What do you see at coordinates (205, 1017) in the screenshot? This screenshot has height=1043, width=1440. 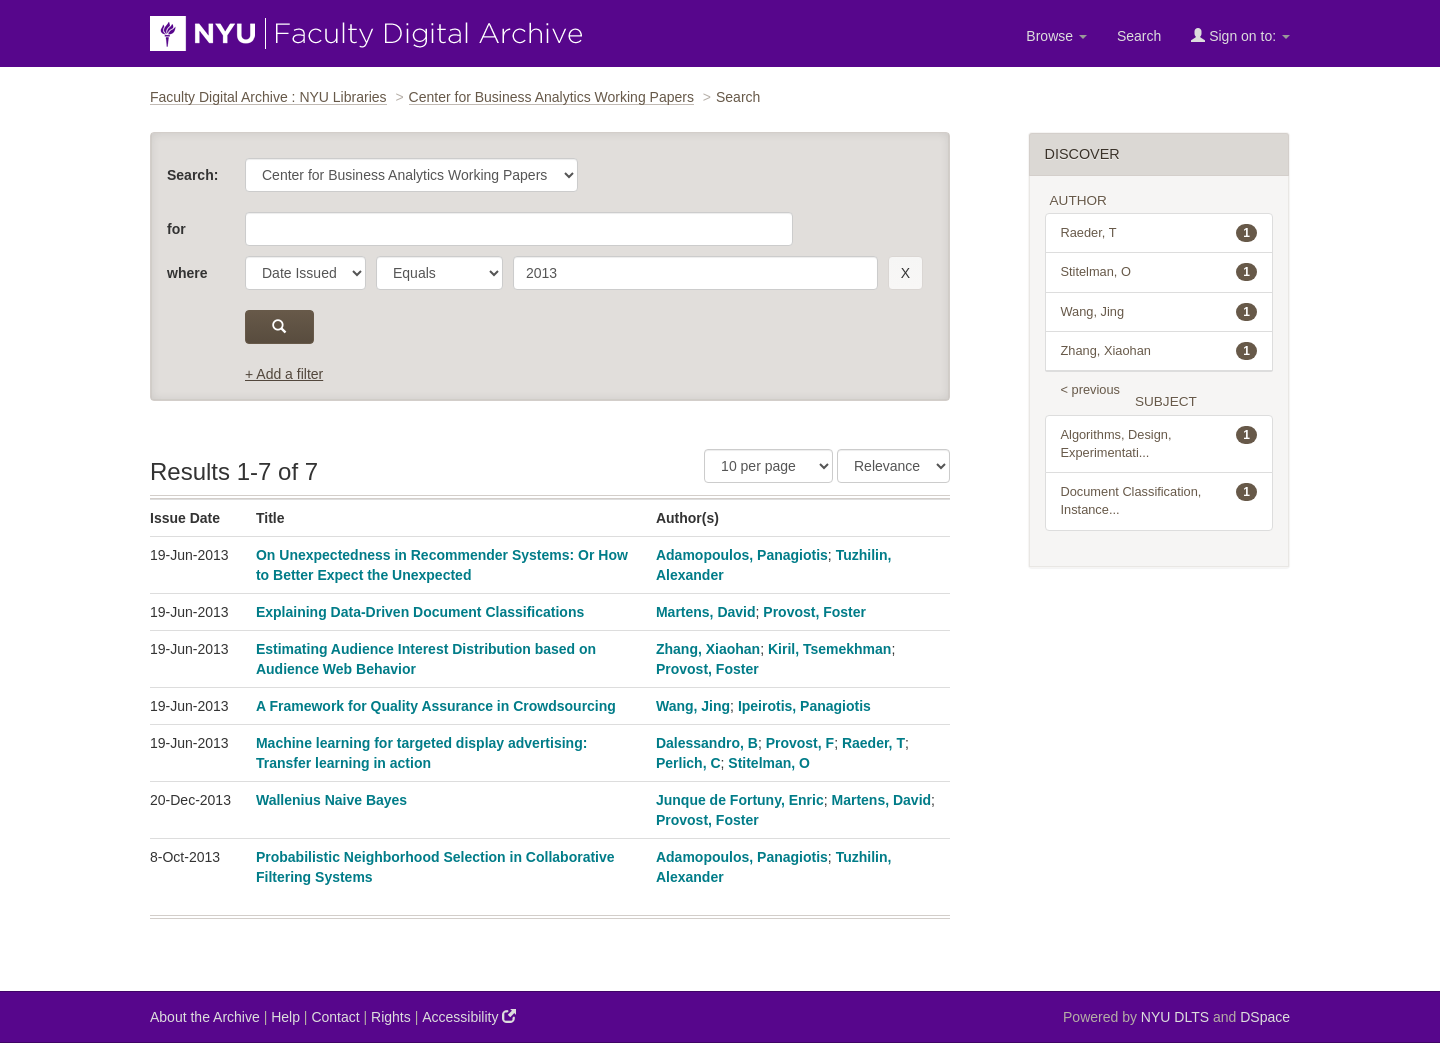 I see `About the Archive` at bounding box center [205, 1017].